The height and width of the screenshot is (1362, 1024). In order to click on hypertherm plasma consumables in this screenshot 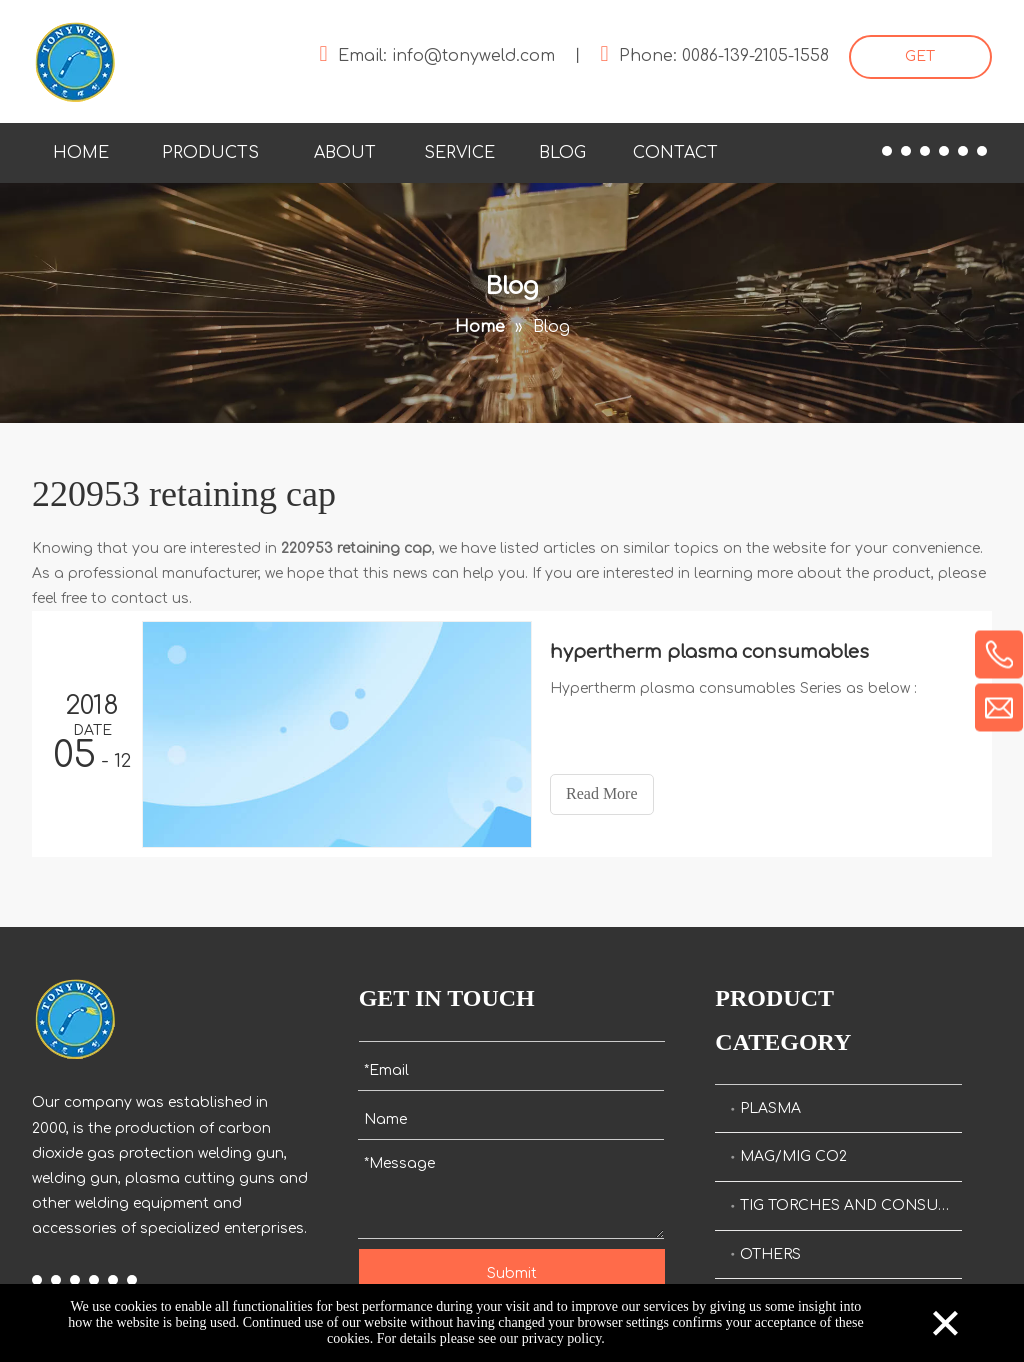, I will do `click(709, 652)`.